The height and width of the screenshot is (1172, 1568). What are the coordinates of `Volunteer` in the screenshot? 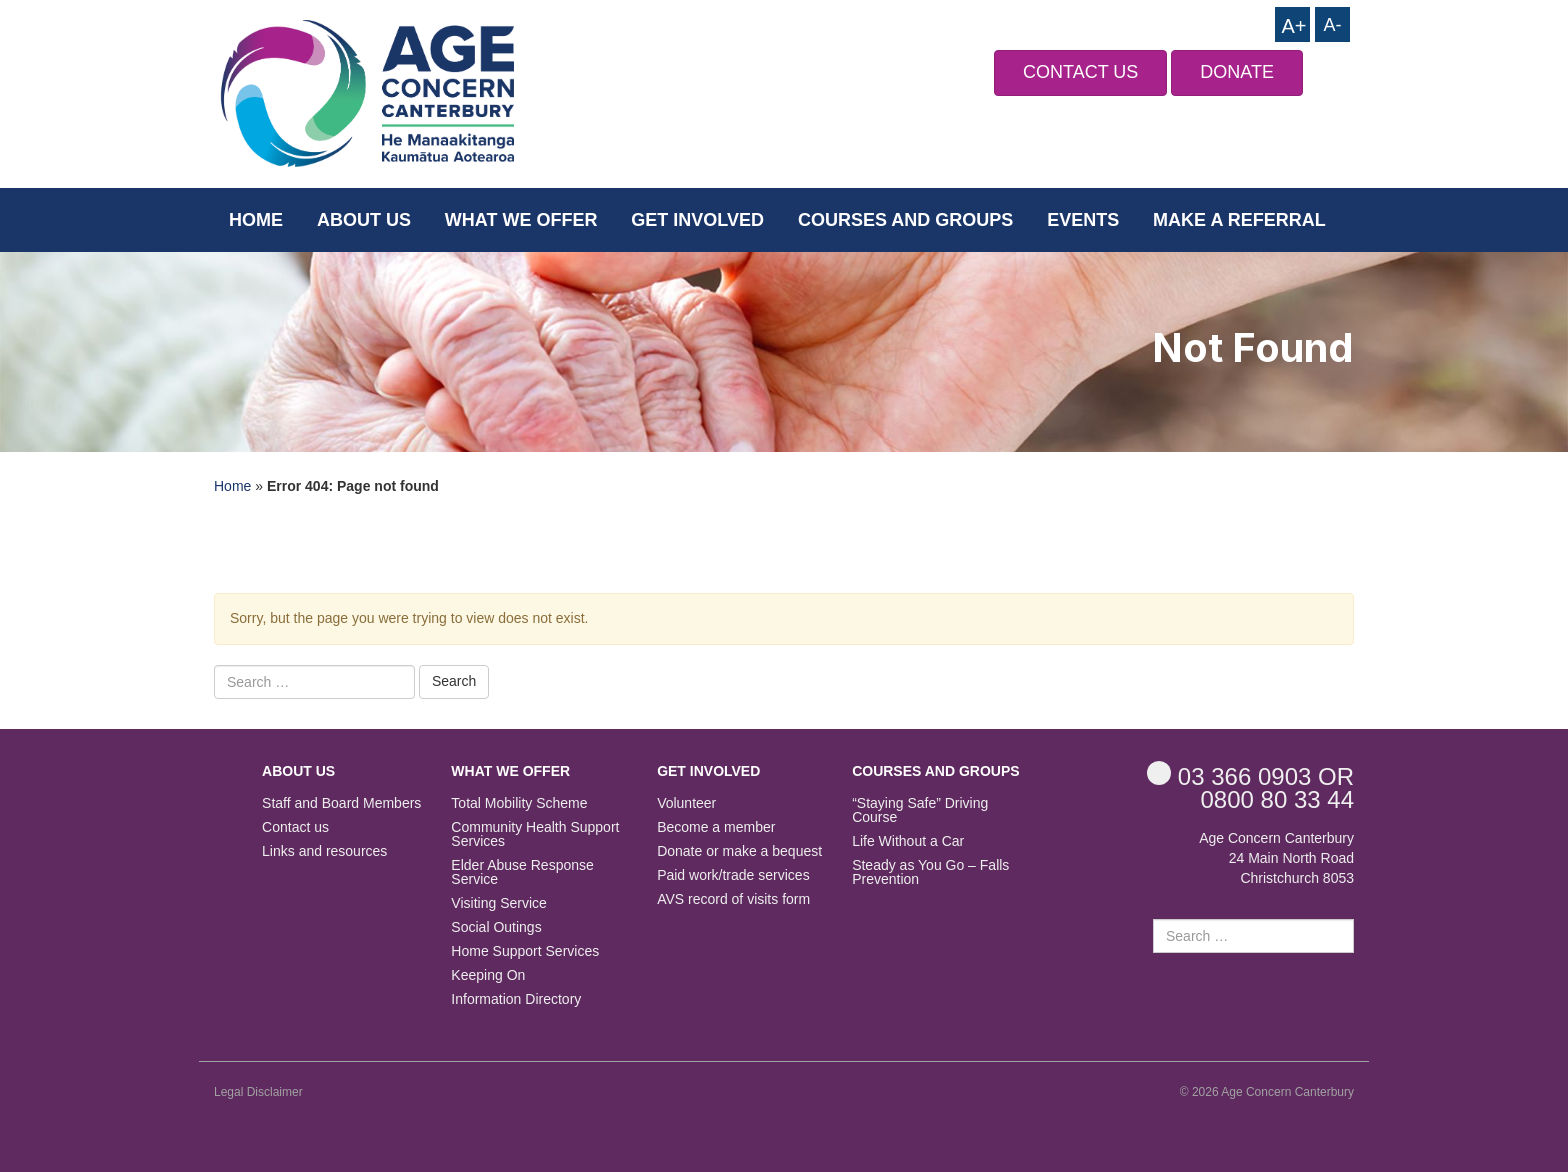 It's located at (686, 803).